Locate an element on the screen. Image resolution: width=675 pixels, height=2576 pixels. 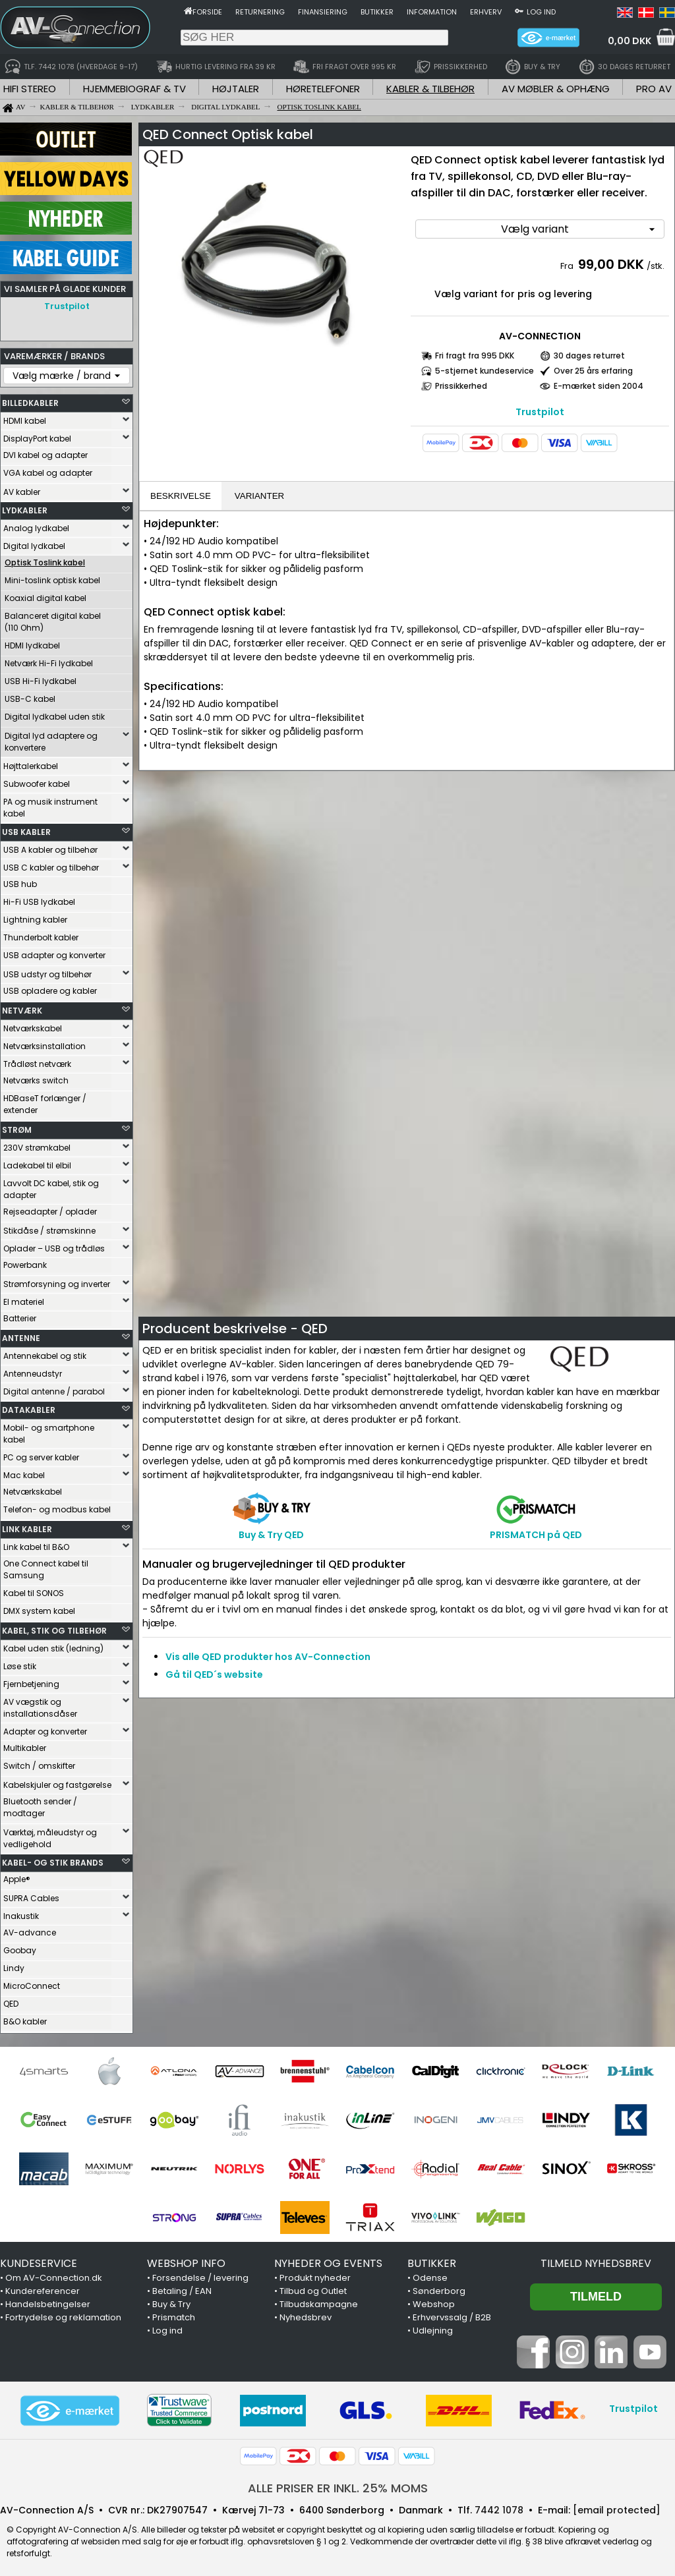
WEBSHOP INFO is located at coordinates (186, 2260).